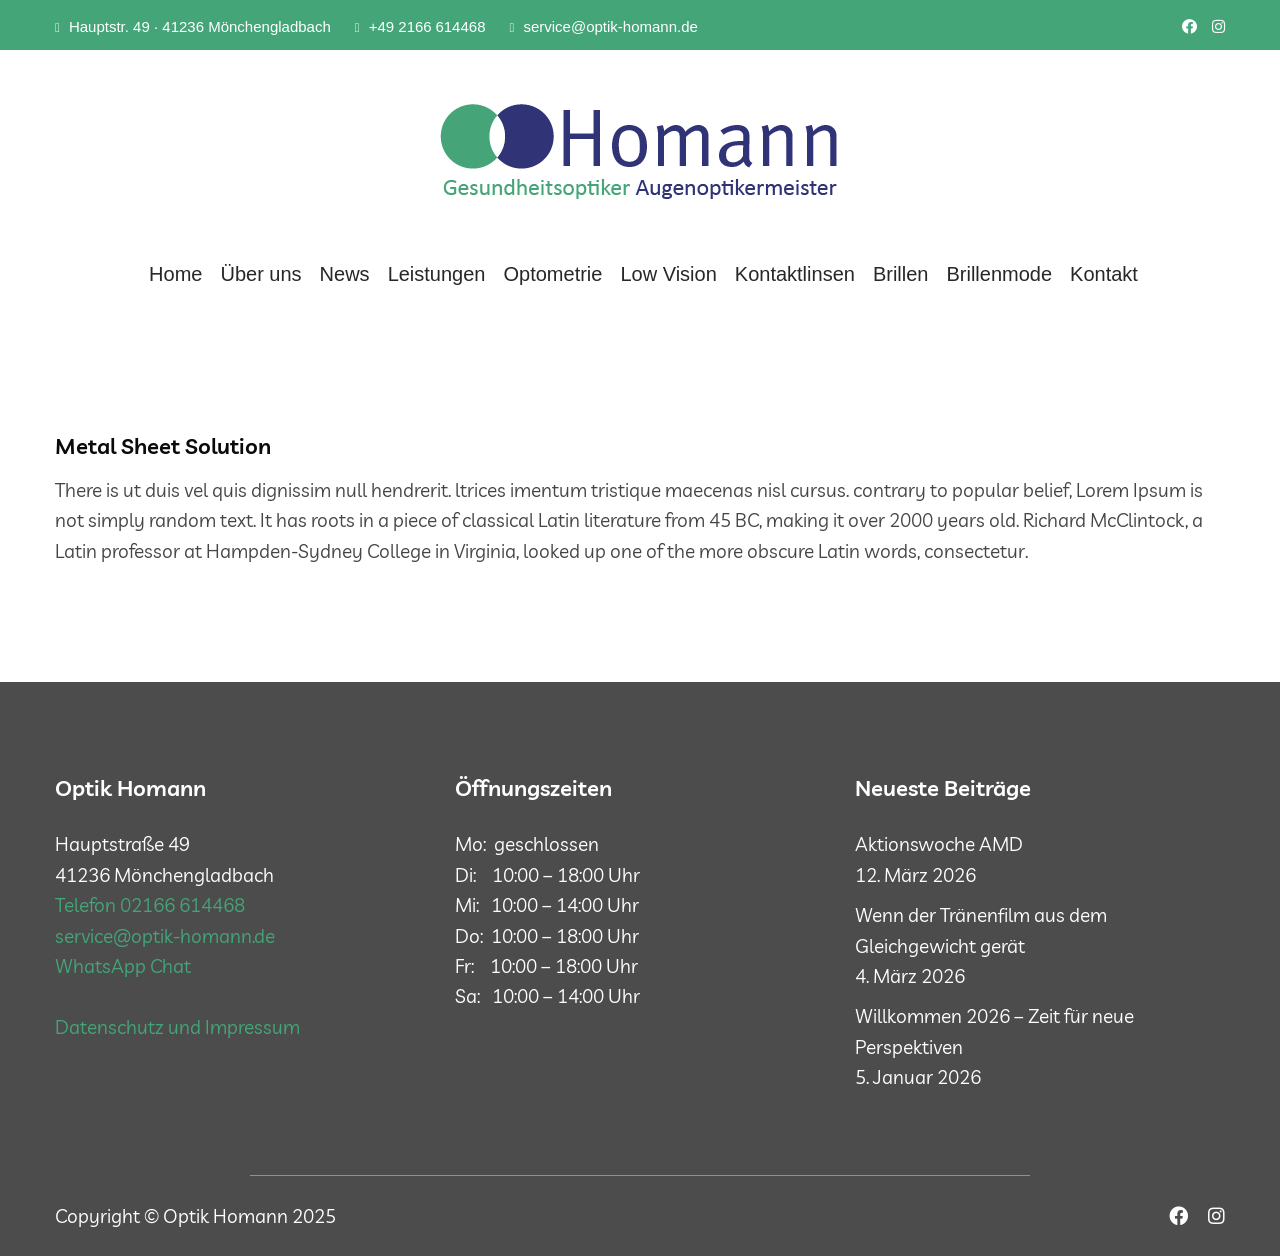 Image resolution: width=1280 pixels, height=1256 pixels. I want to click on Leistungen, so click(437, 274).